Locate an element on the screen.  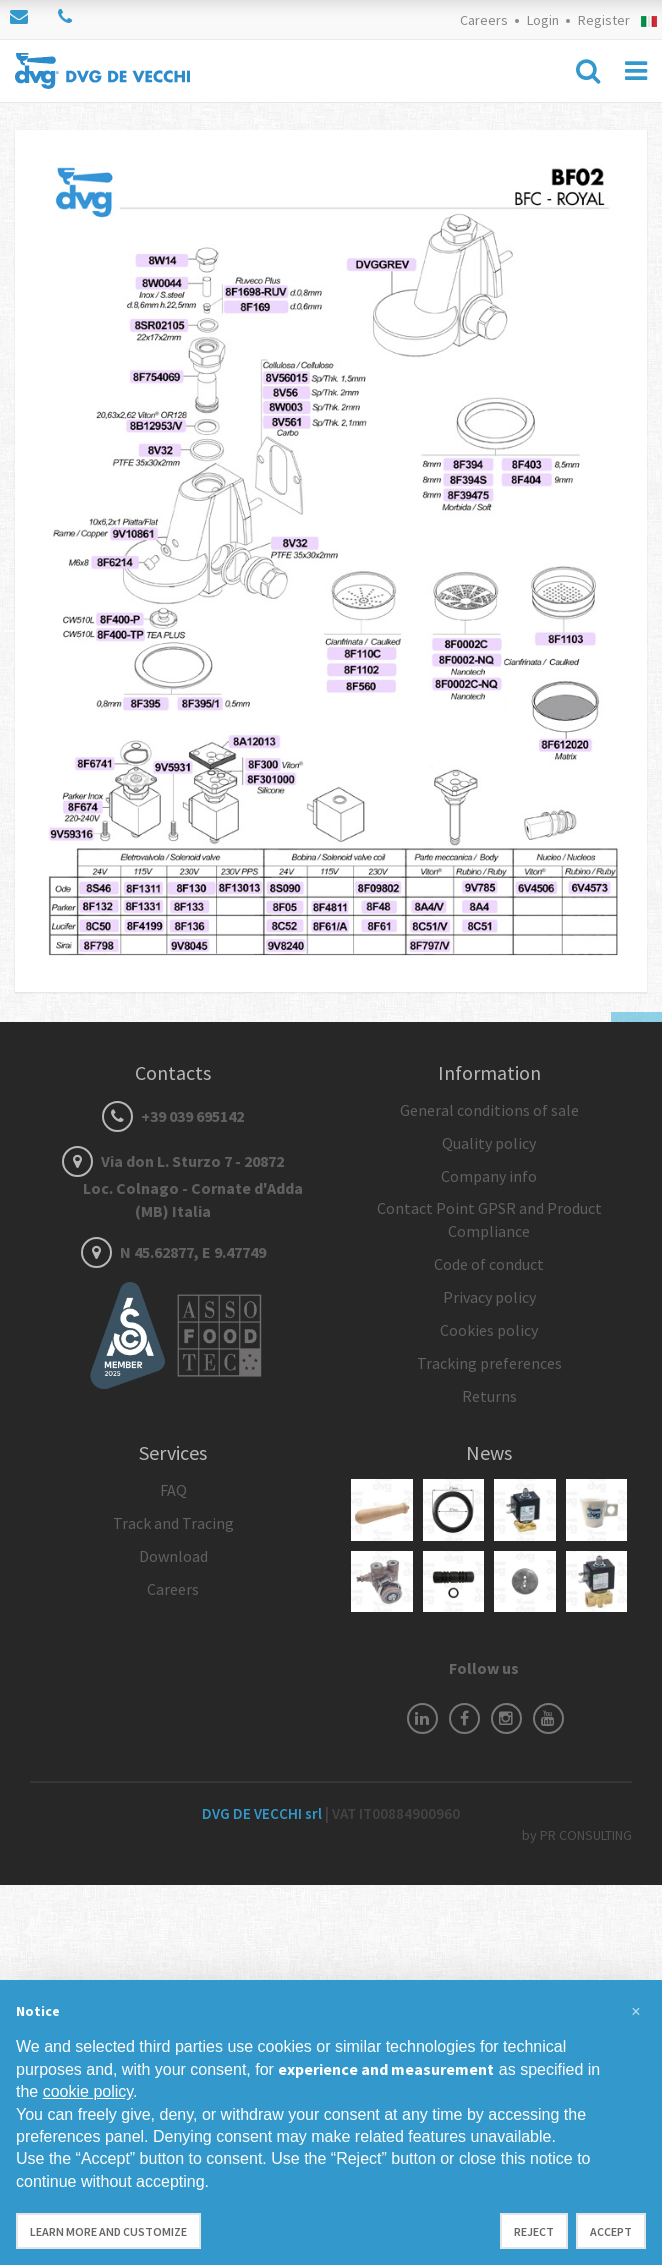
Company info is located at coordinates (489, 1176).